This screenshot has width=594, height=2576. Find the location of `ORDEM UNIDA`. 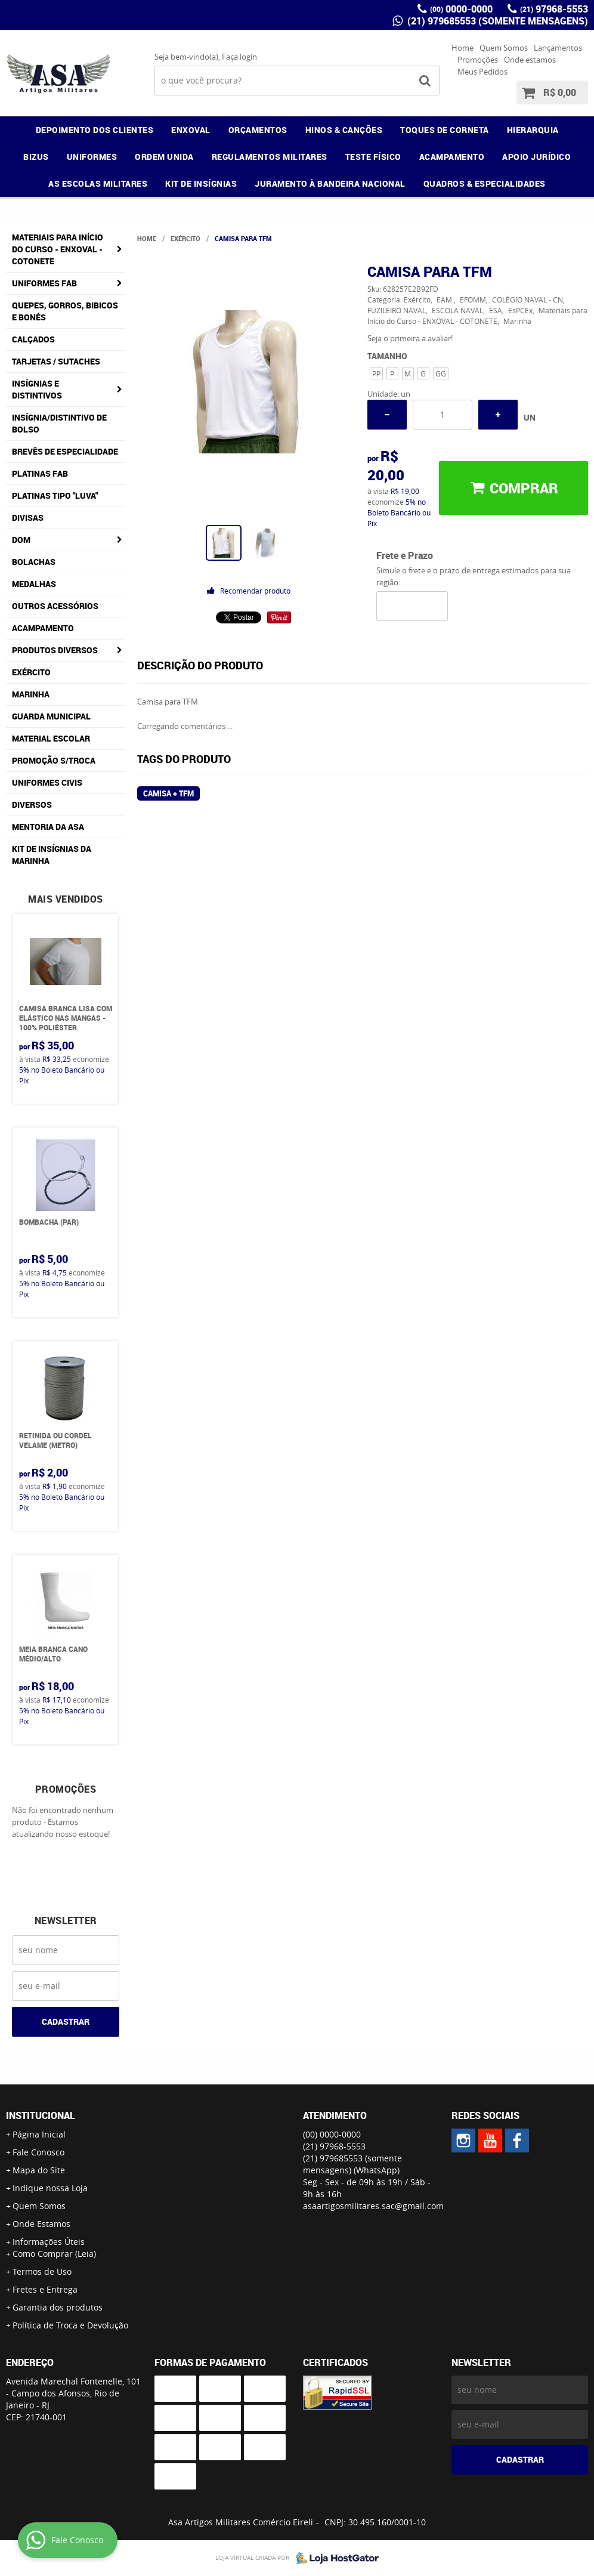

ORDEM UNIDA is located at coordinates (164, 156).